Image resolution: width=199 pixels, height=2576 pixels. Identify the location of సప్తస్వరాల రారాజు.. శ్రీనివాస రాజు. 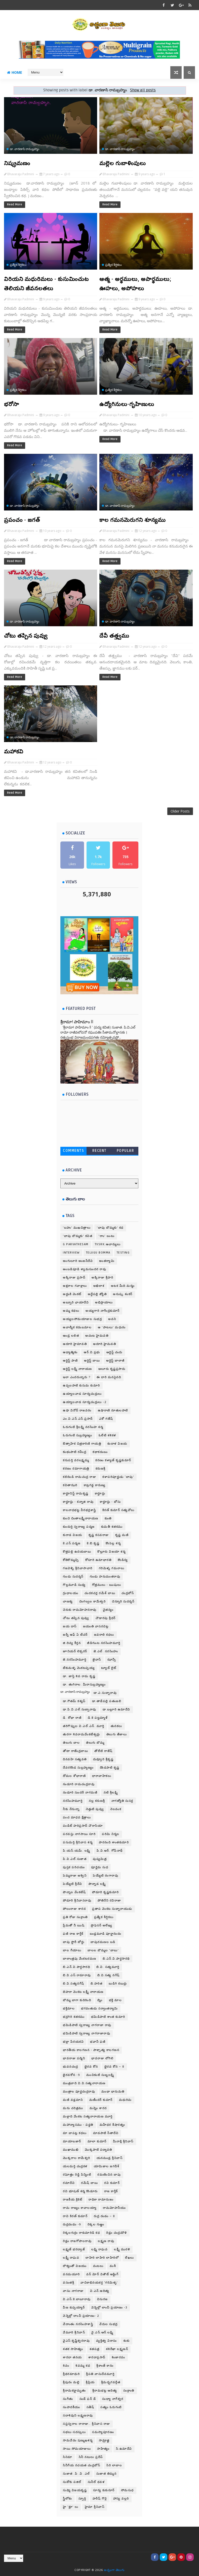
(86, 2424).